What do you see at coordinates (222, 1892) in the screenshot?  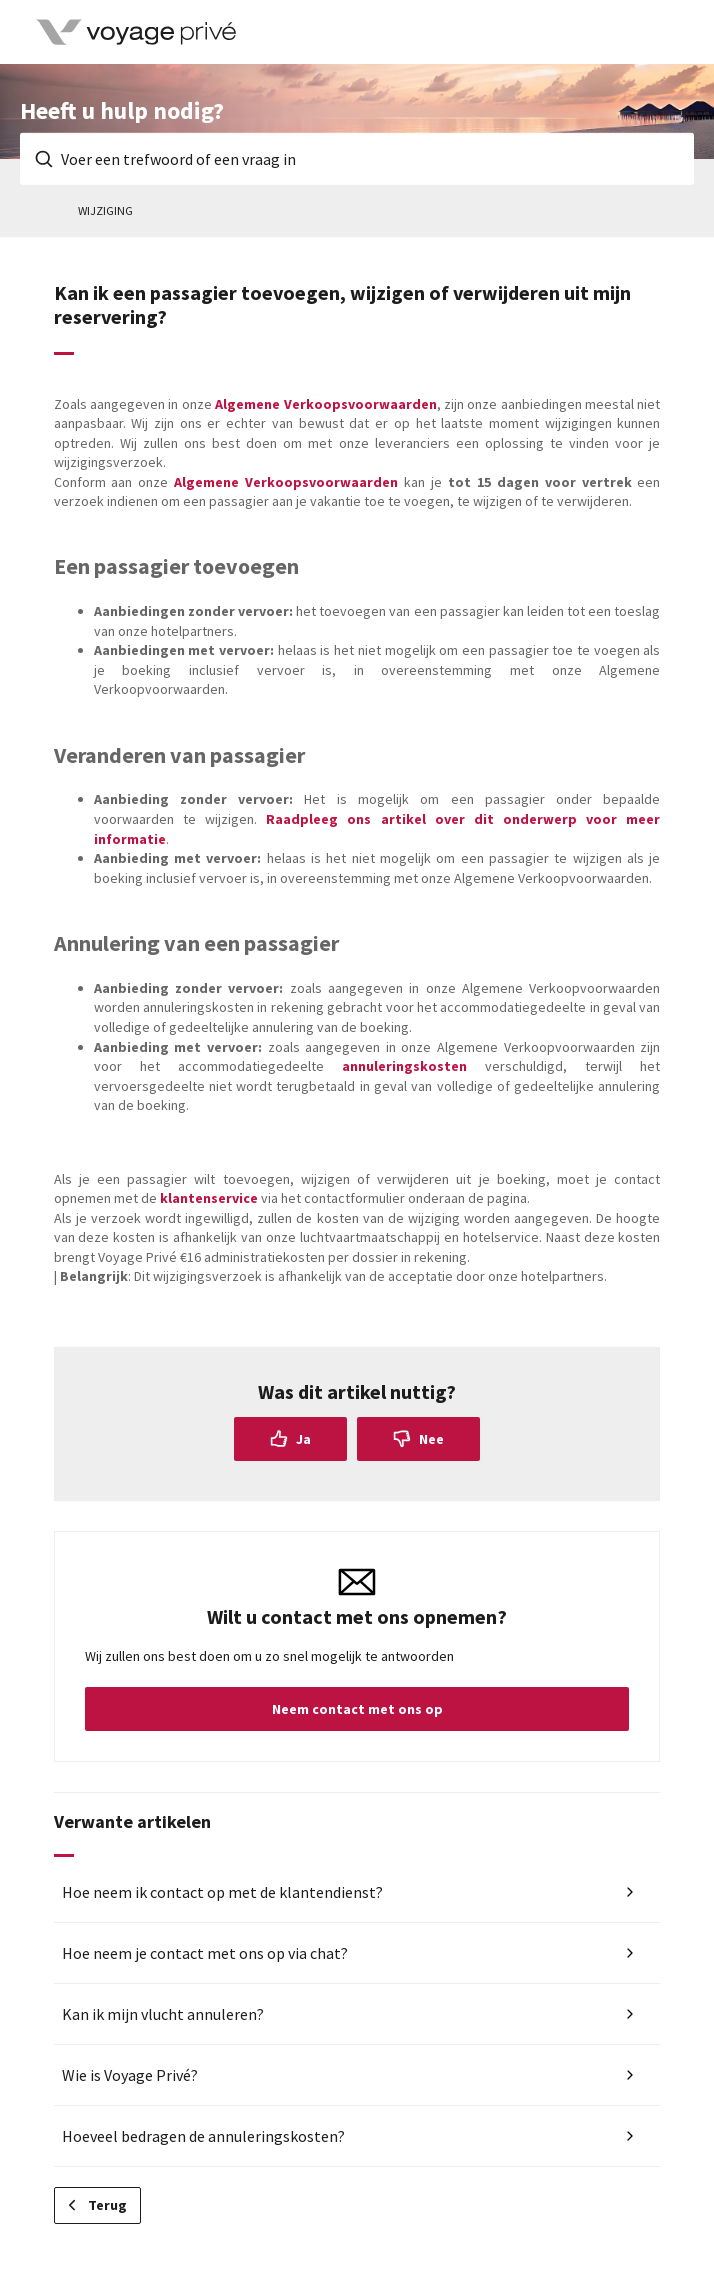 I see `Hoe neem ik contact op met de klantendienst?` at bounding box center [222, 1892].